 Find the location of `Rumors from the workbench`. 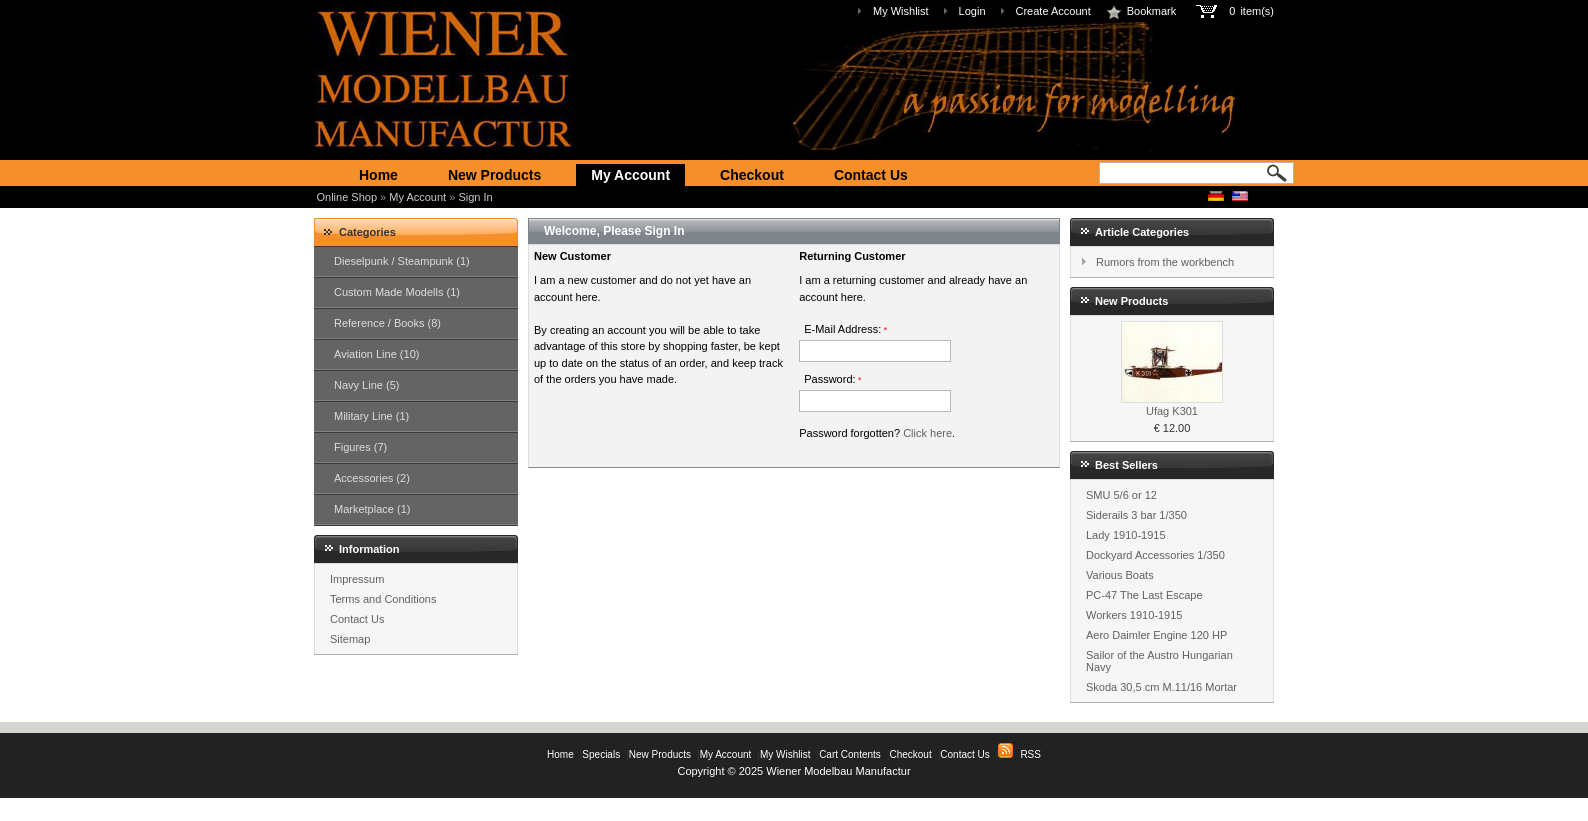

Rumors from the workbench is located at coordinates (1165, 262).